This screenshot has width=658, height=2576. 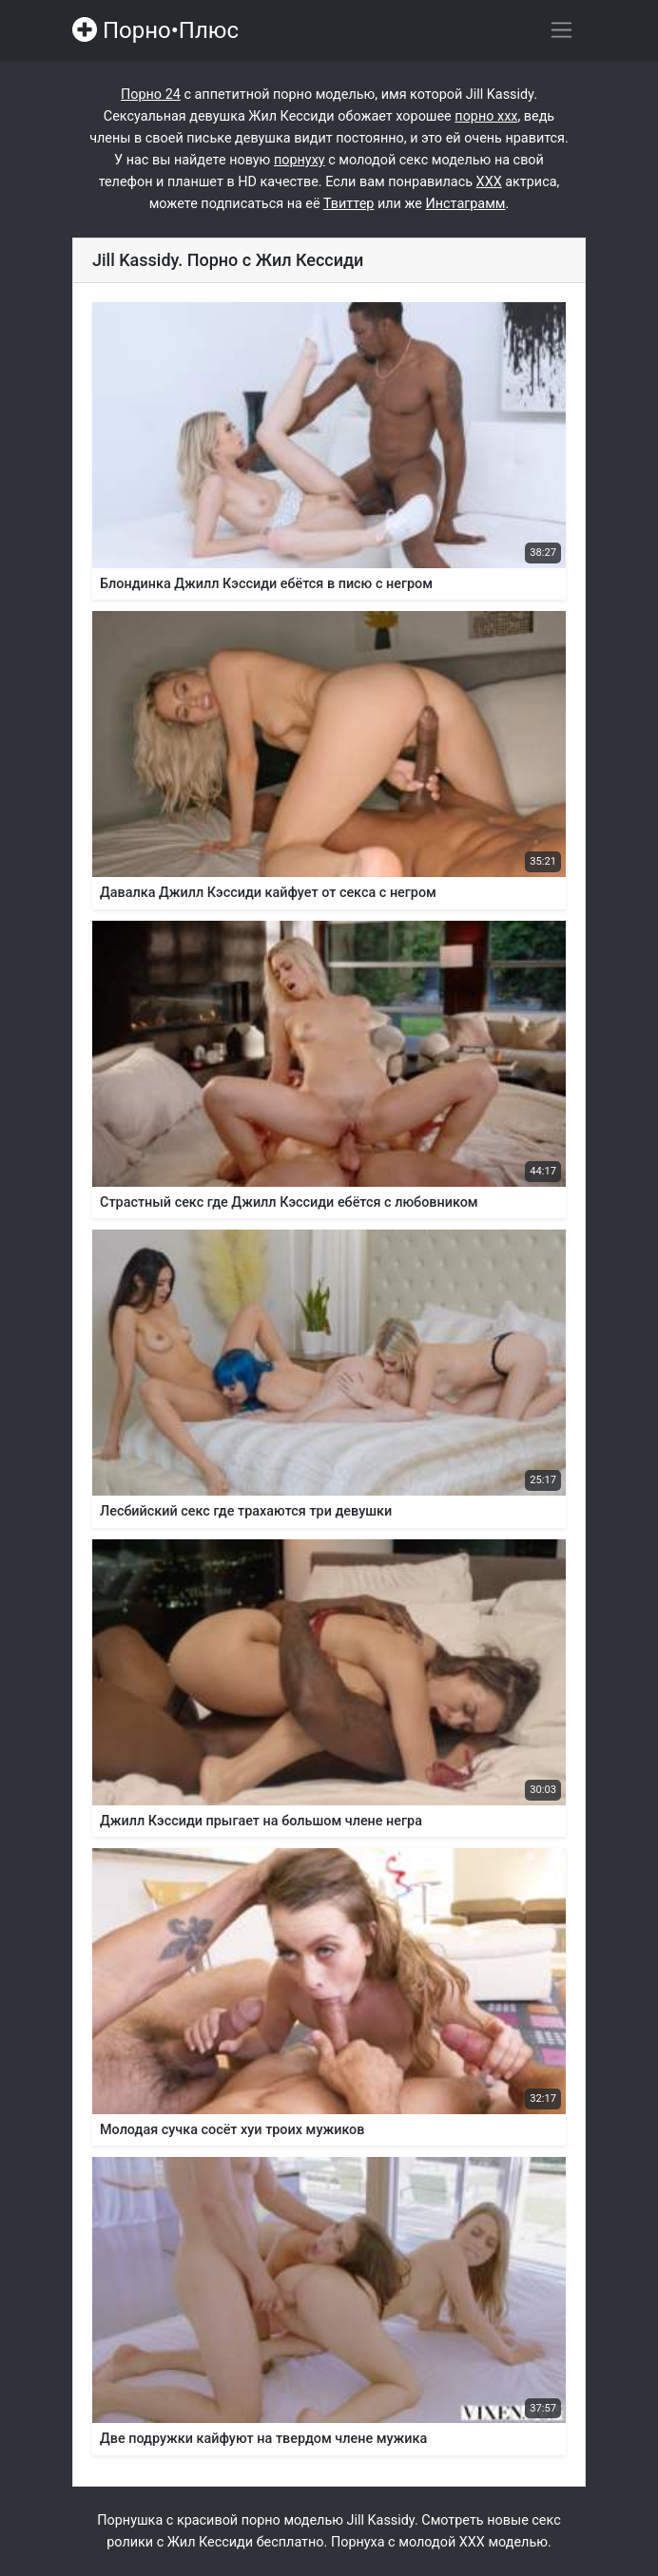 I want to click on Порно 24, so click(x=151, y=94).